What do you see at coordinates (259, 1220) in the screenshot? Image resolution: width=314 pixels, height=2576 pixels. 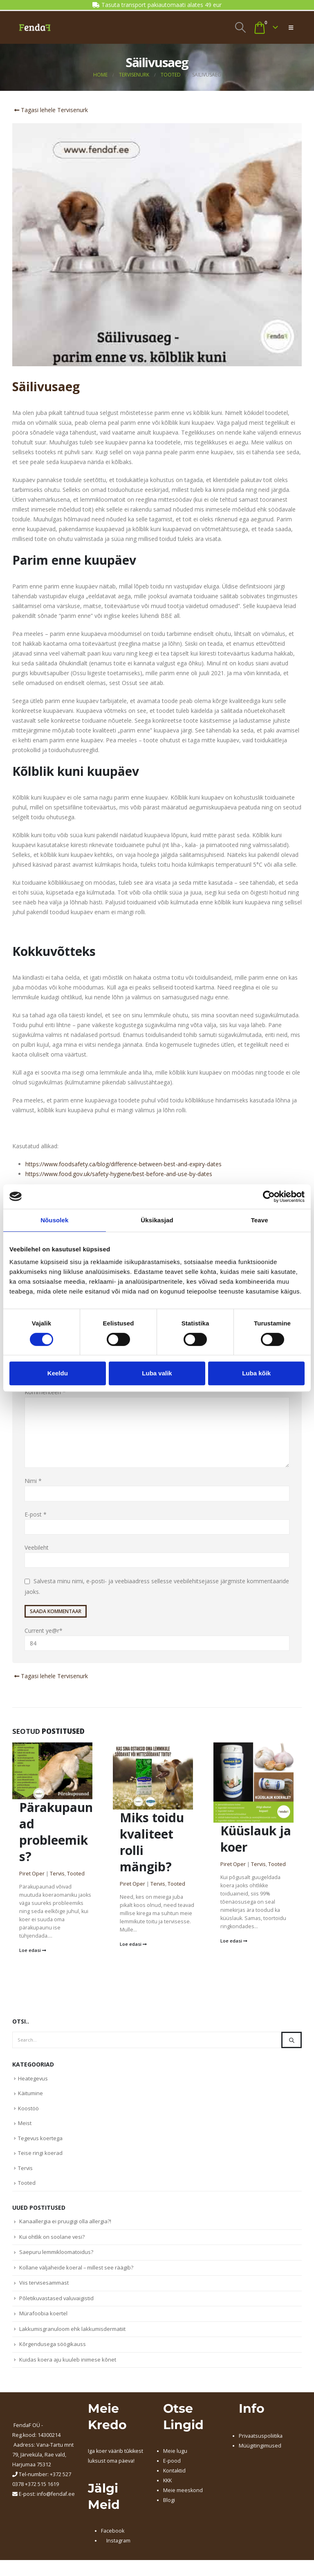 I see `Teave [tab]` at bounding box center [259, 1220].